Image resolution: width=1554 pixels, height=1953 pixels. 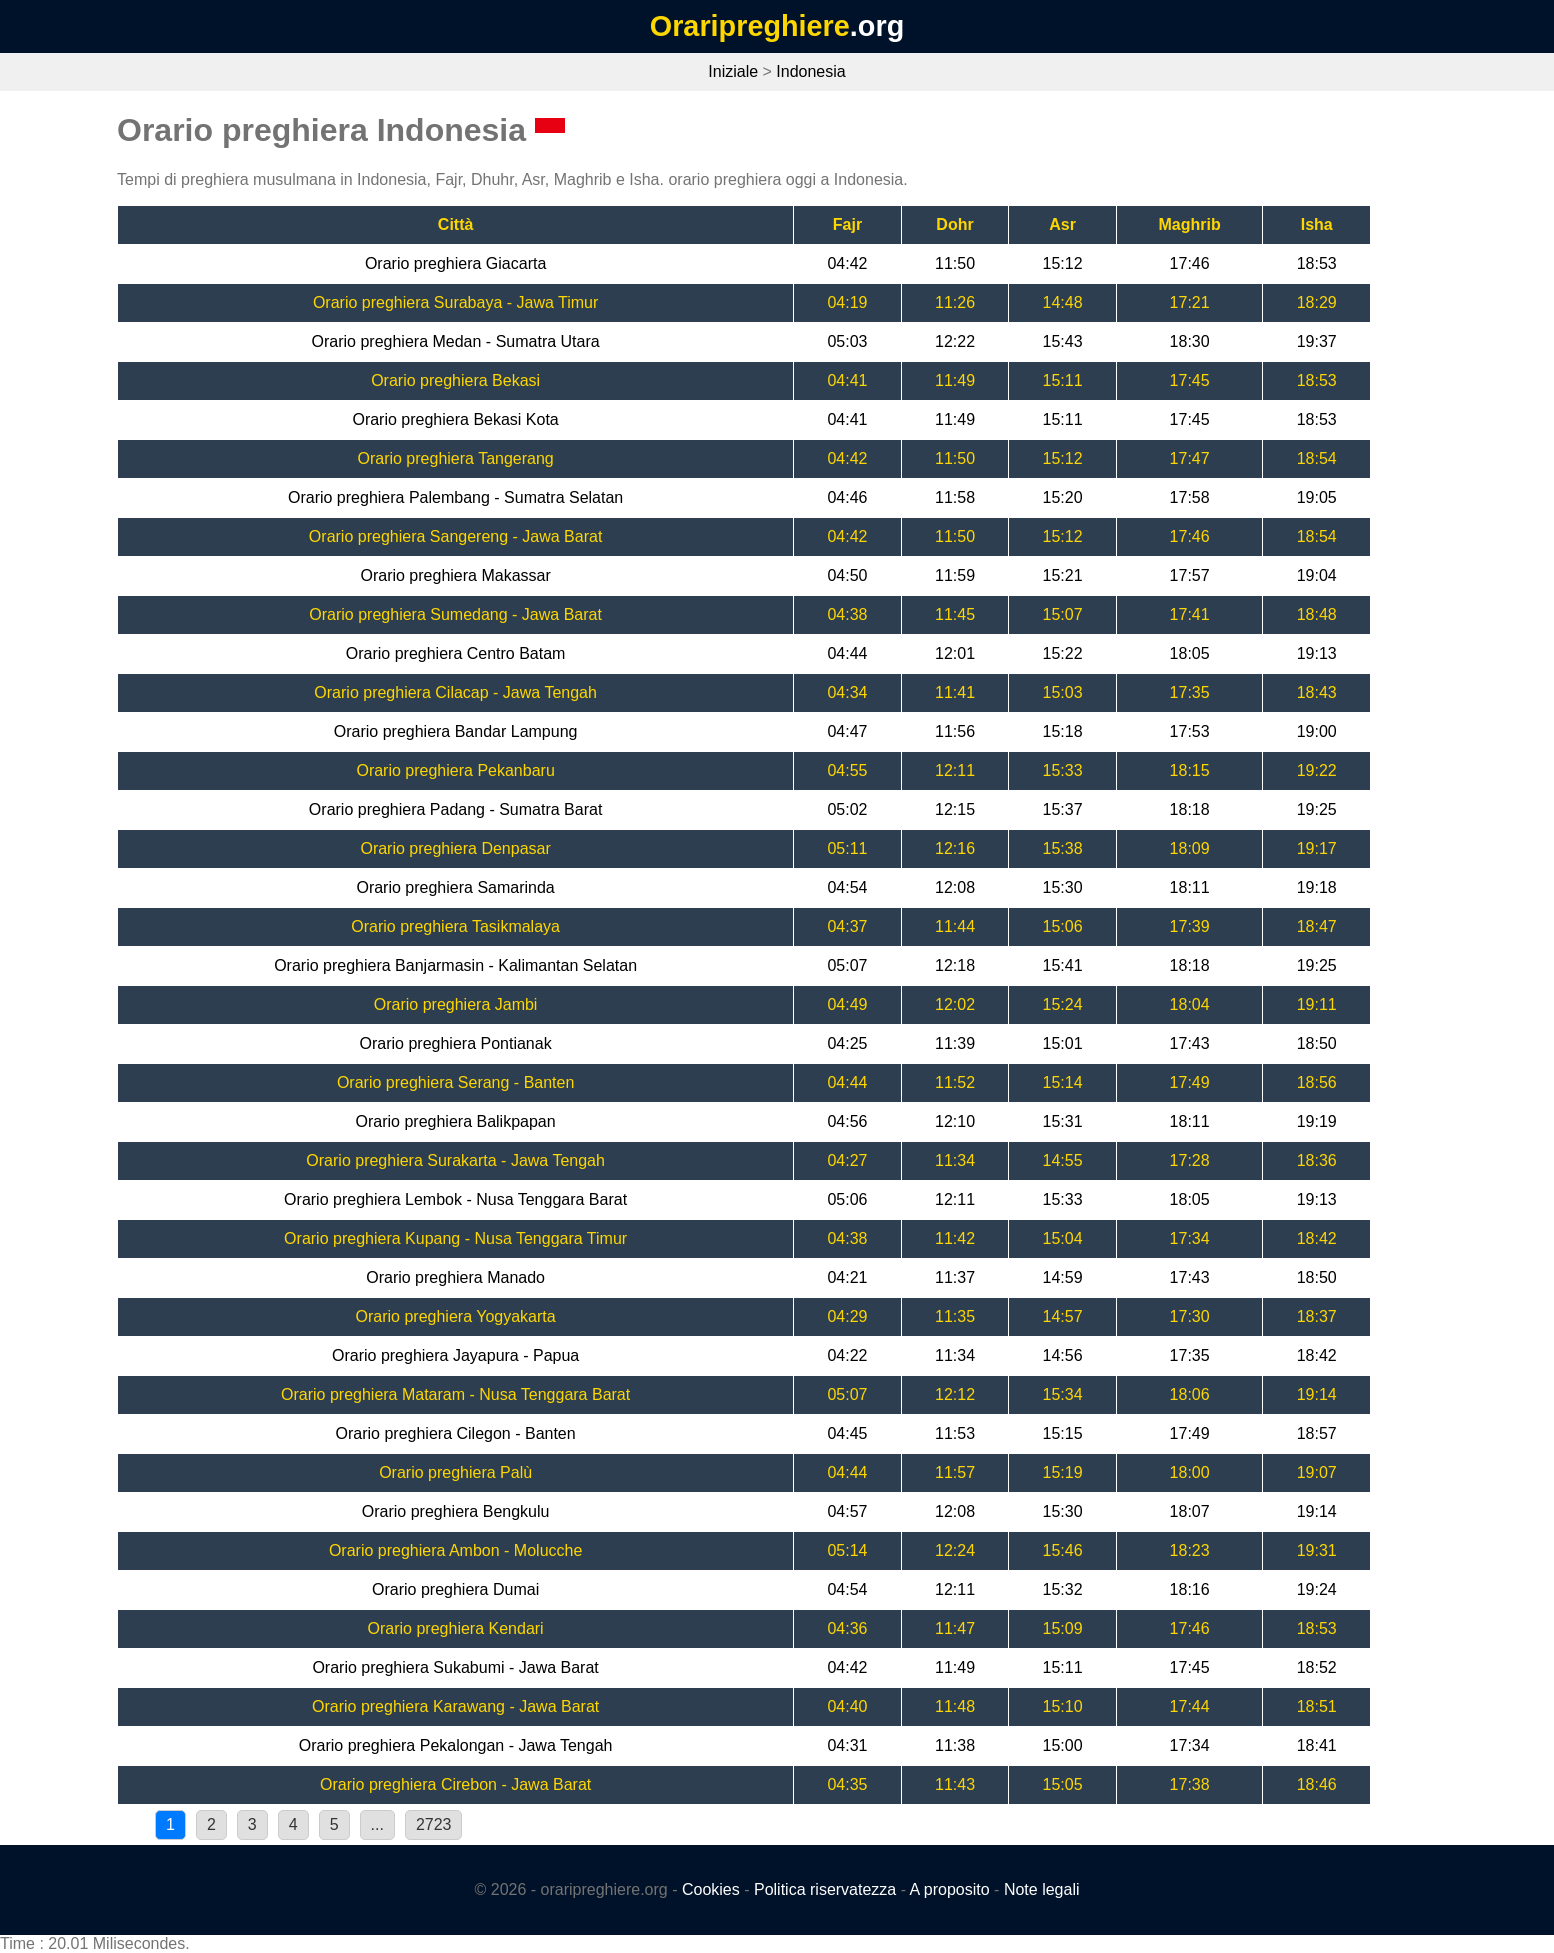 What do you see at coordinates (455, 770) in the screenshot?
I see `Orario preghiera Pekanbaru` at bounding box center [455, 770].